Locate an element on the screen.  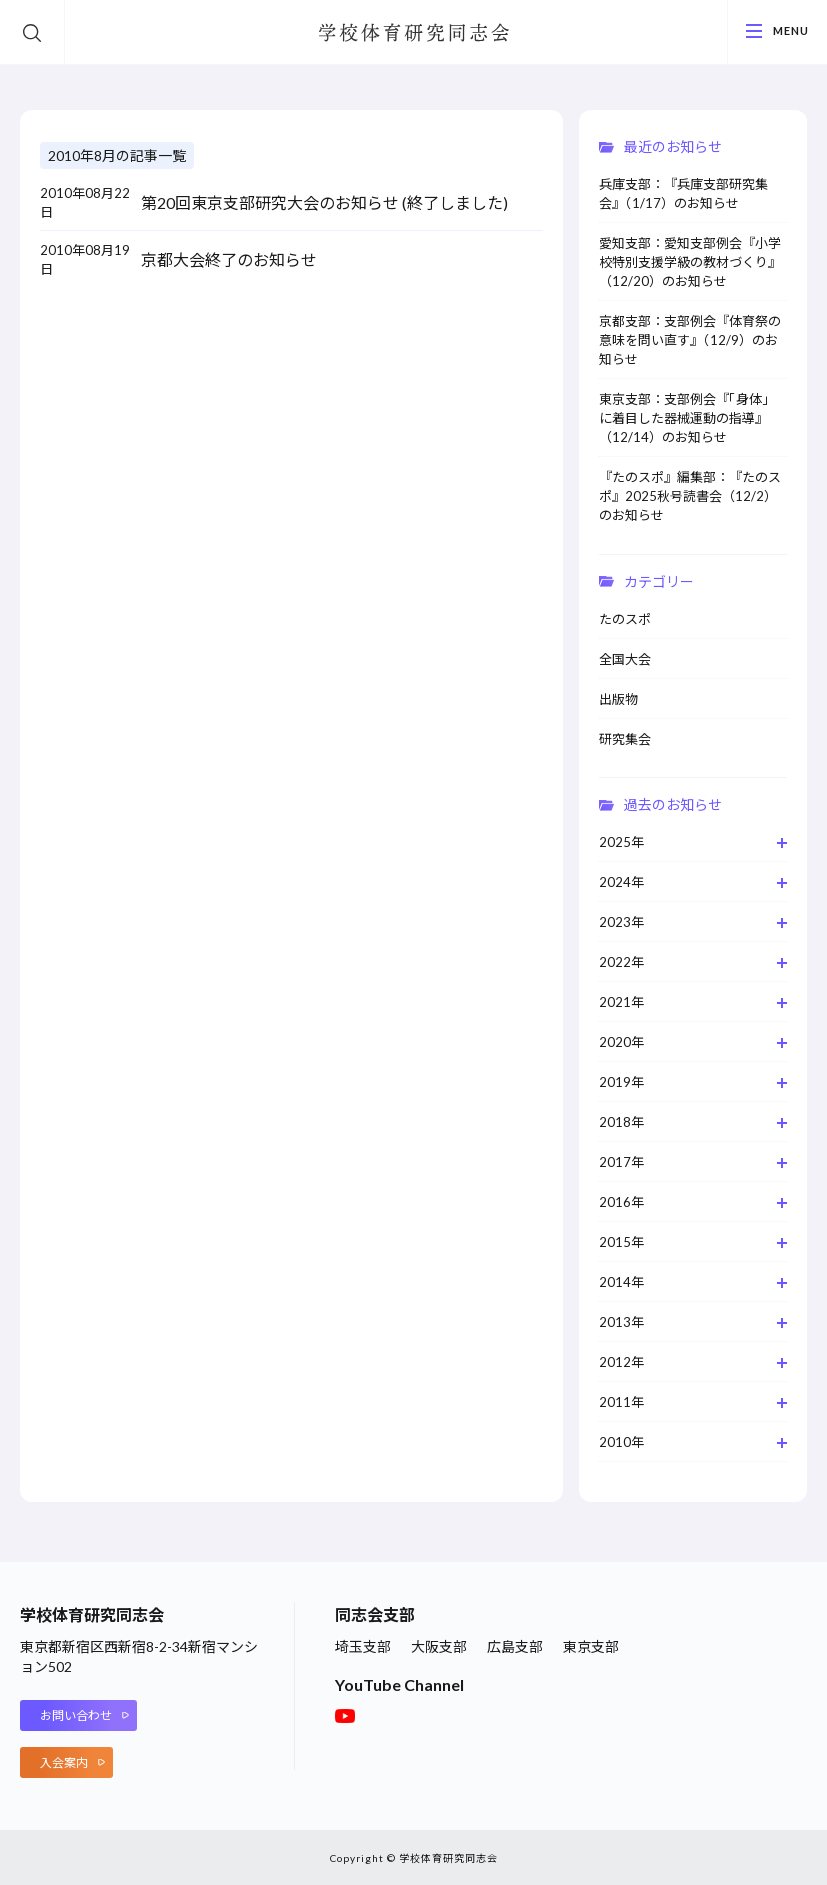
たのスポ is located at coordinates (625, 619).